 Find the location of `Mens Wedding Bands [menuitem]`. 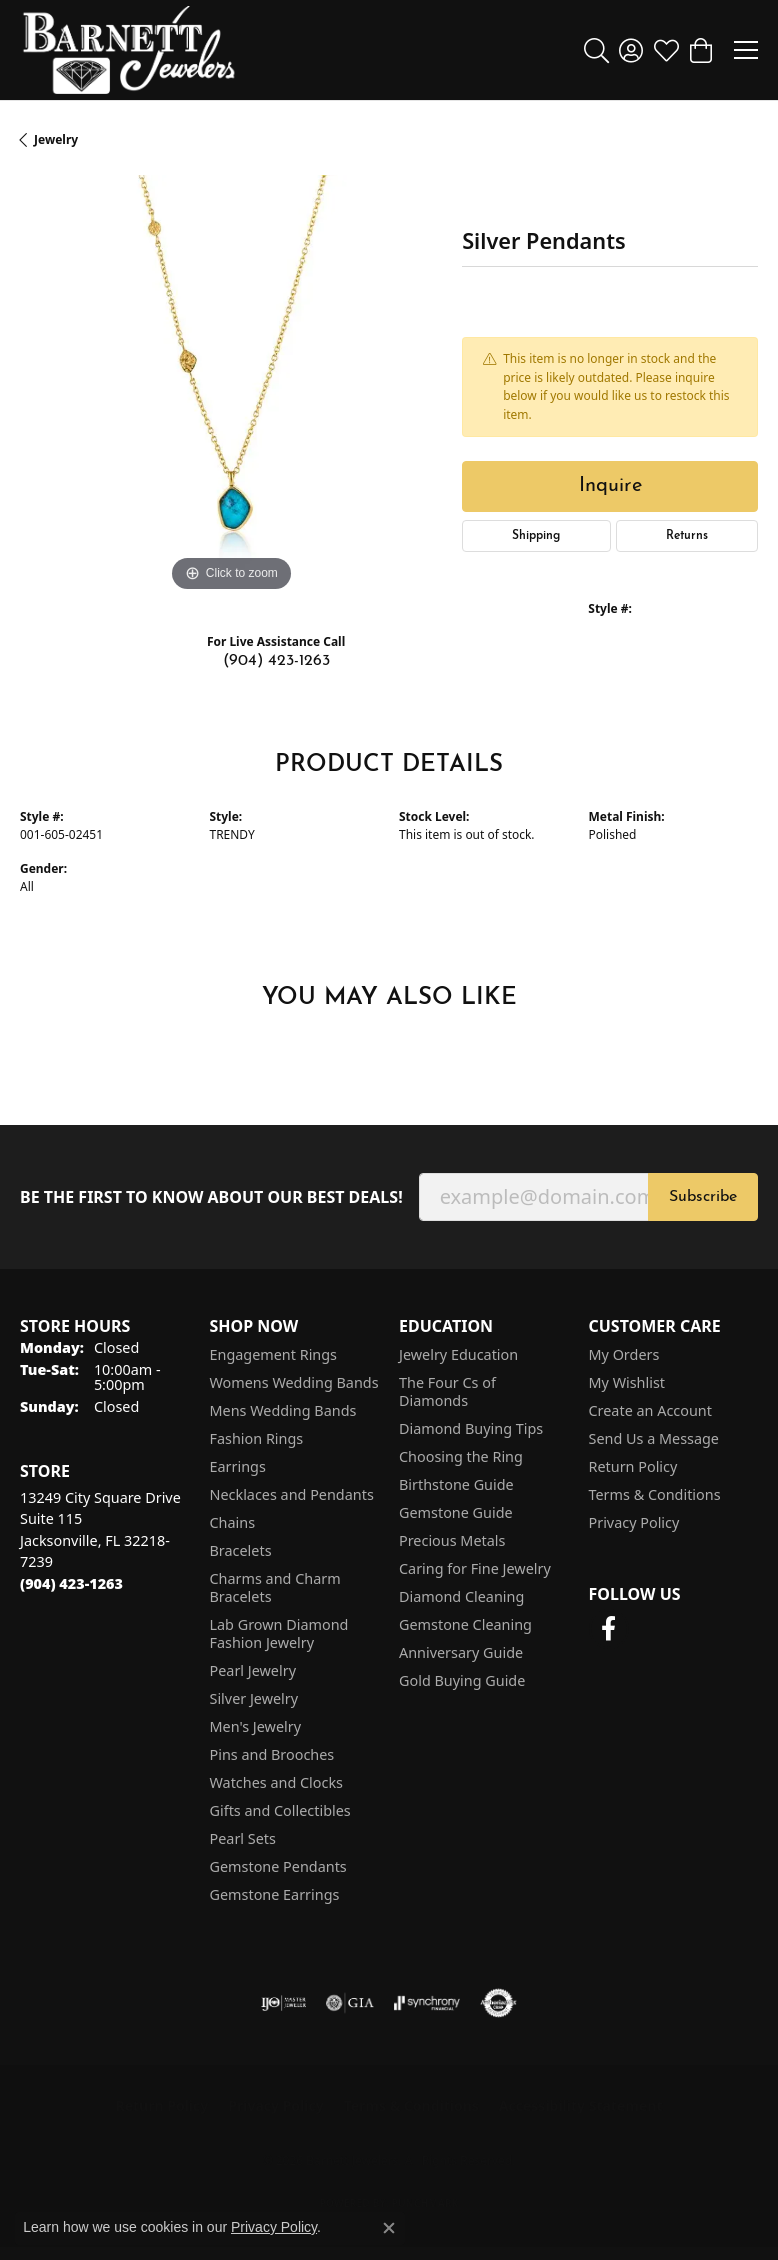

Mens Wedding Bands [menuitem] is located at coordinates (283, 1410).